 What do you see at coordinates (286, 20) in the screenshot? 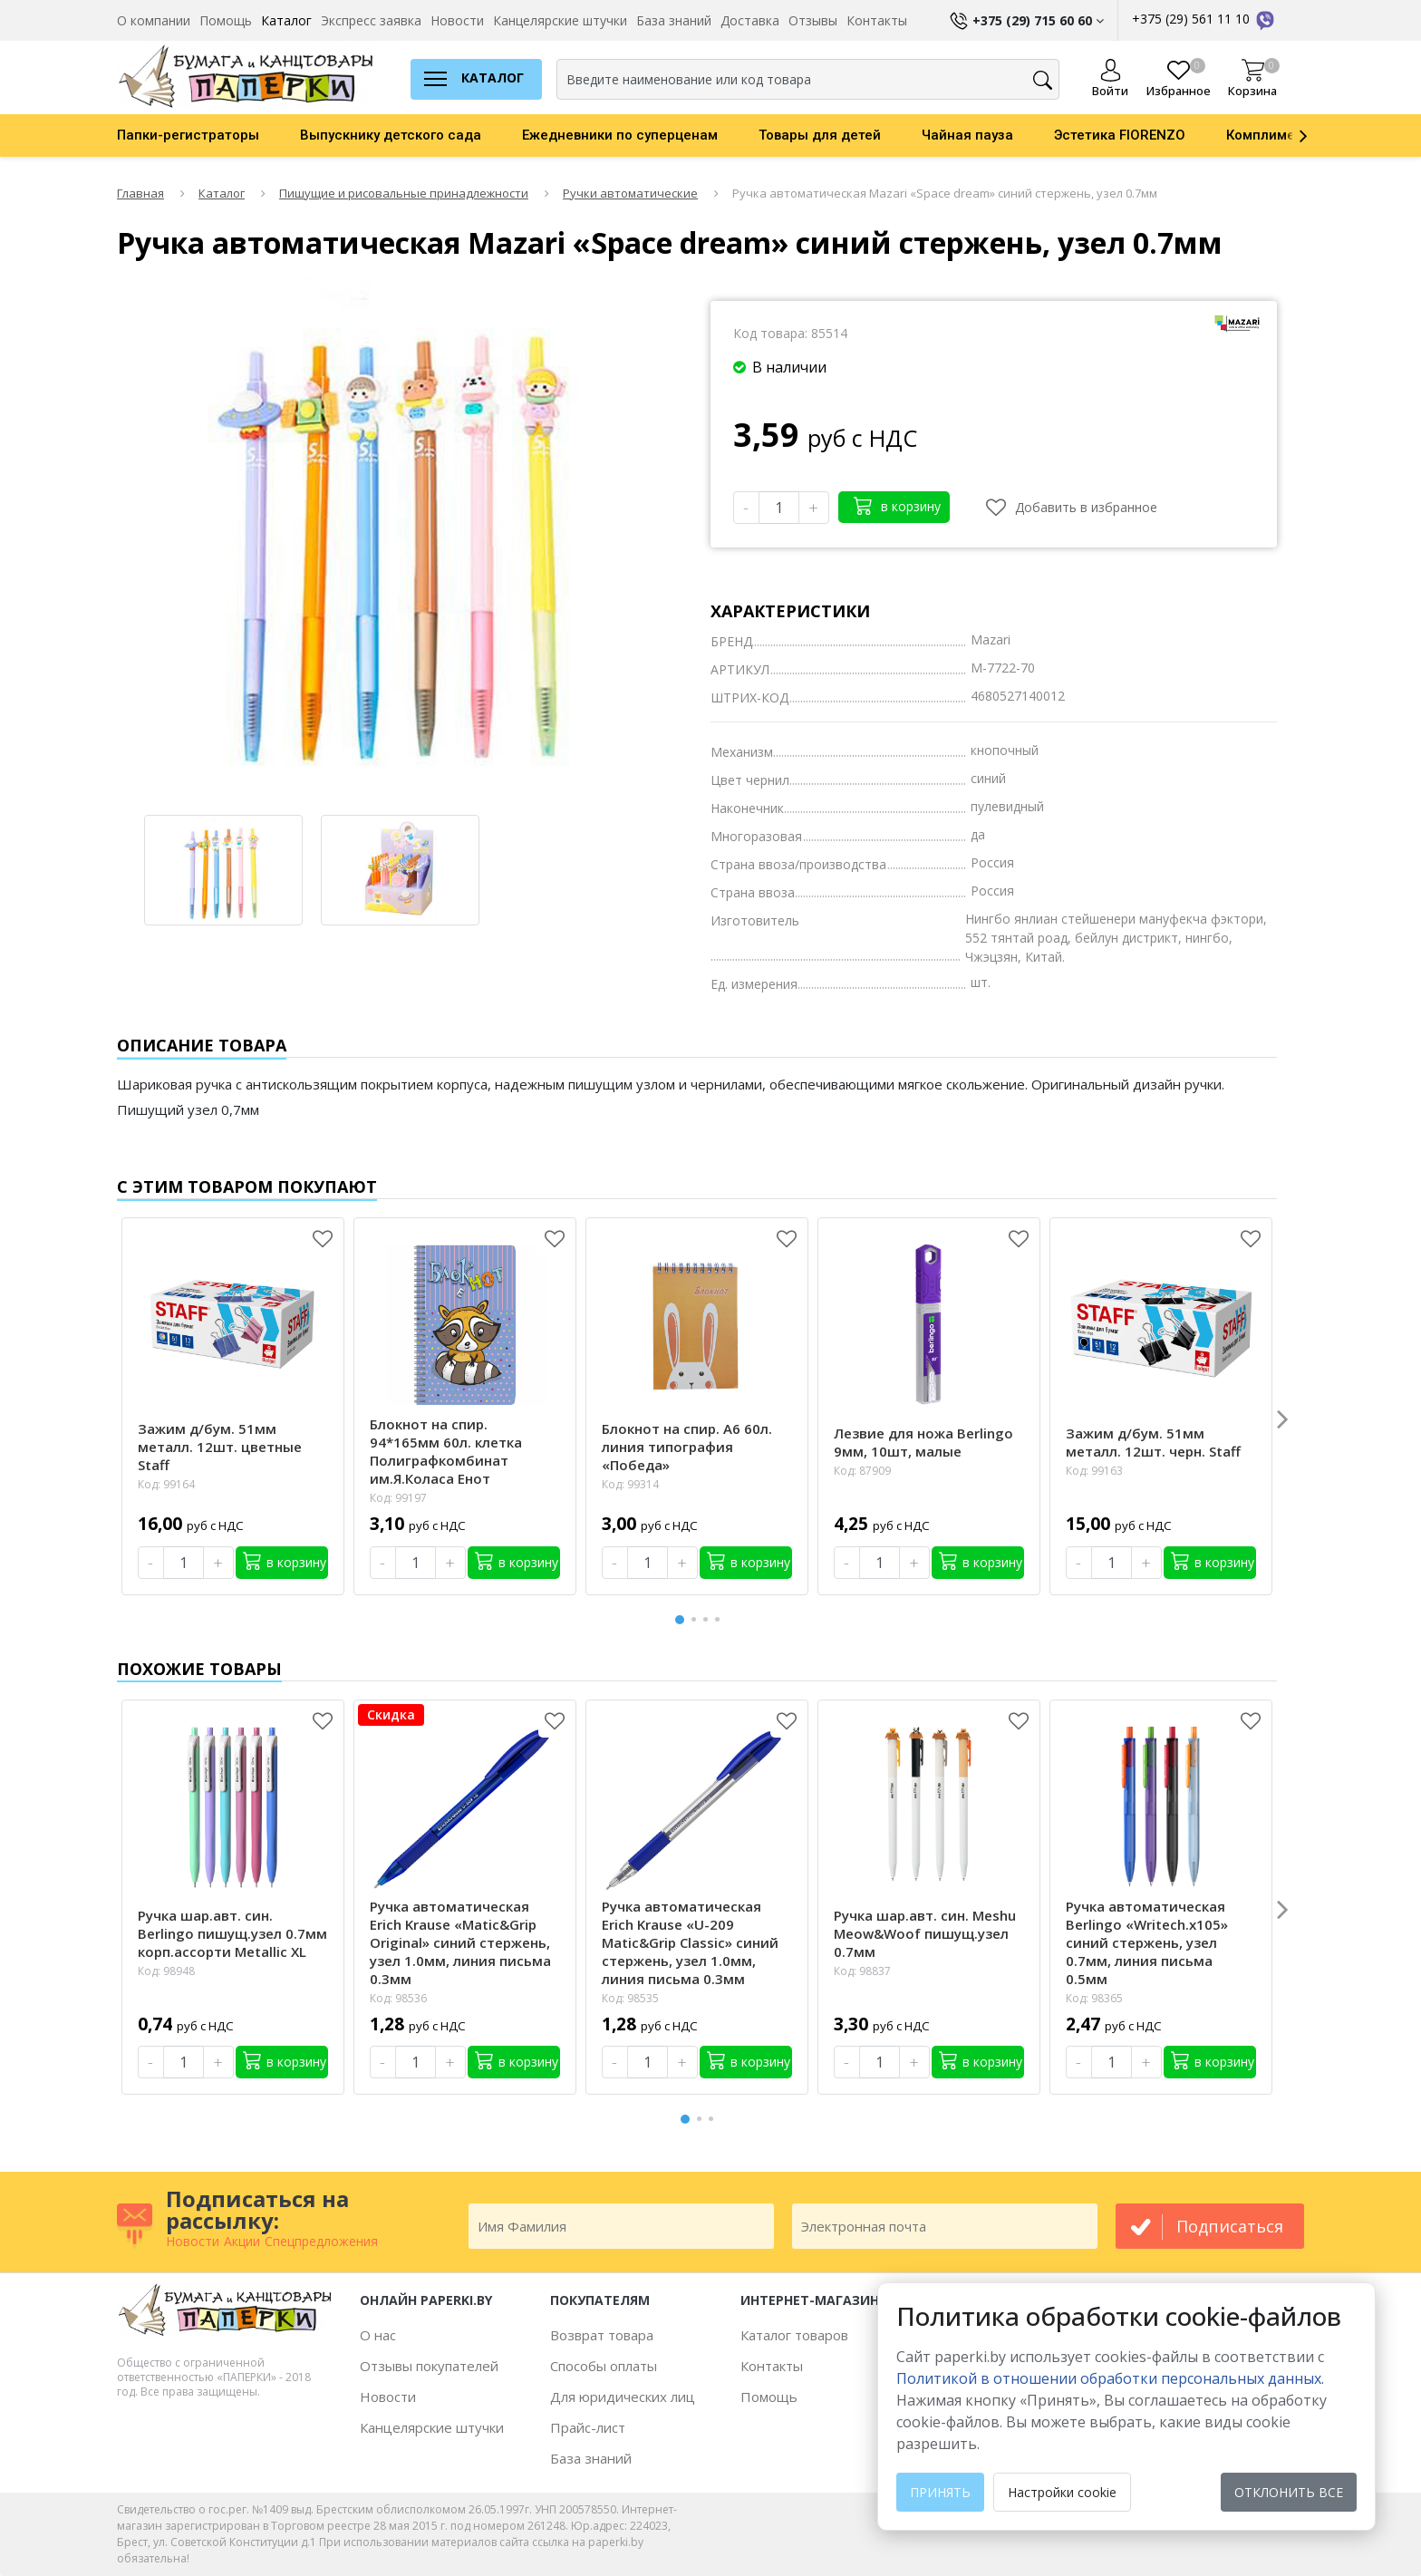
I see `Каталог` at bounding box center [286, 20].